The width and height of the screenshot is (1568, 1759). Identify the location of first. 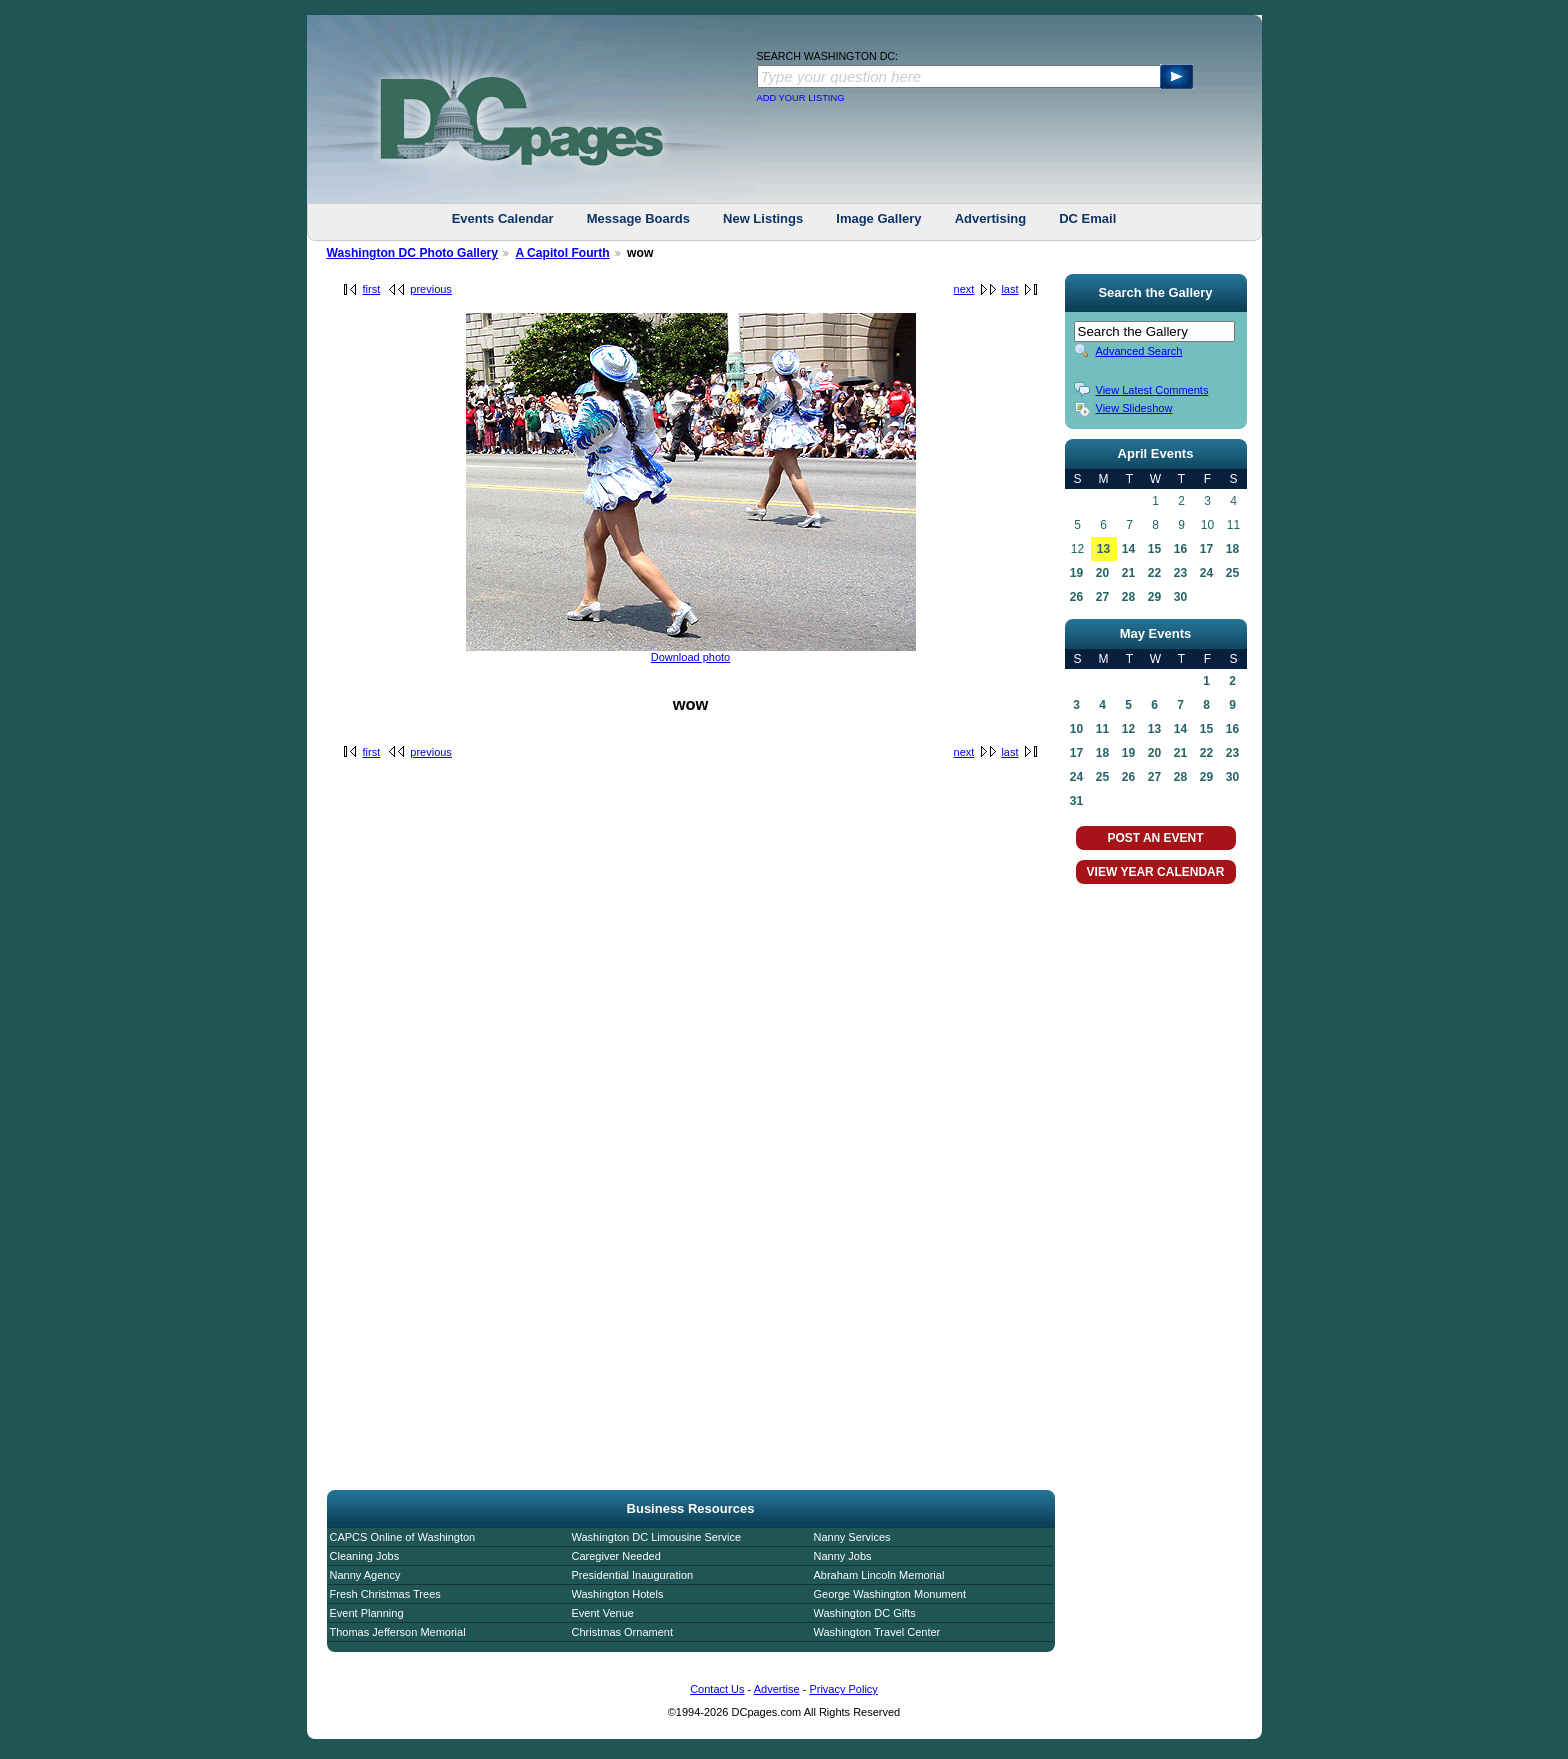
(372, 289).